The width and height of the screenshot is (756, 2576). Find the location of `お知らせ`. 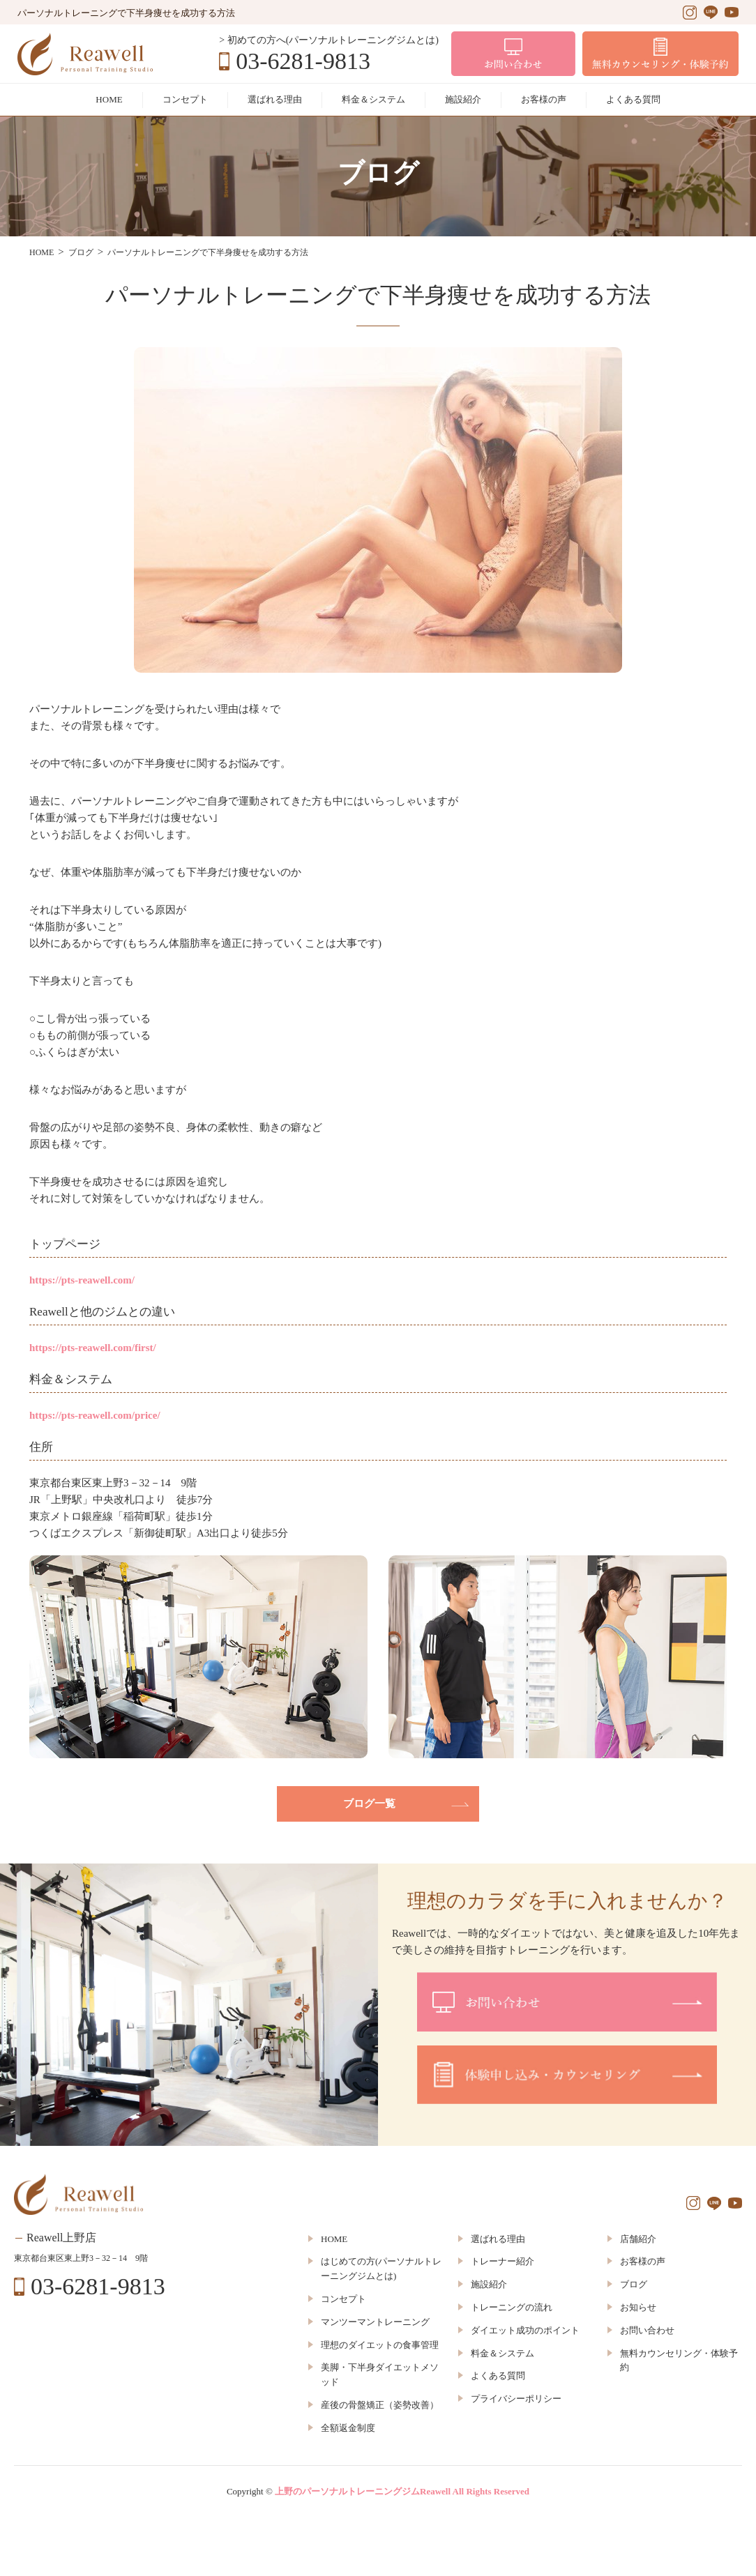

お知らせ is located at coordinates (638, 2307).